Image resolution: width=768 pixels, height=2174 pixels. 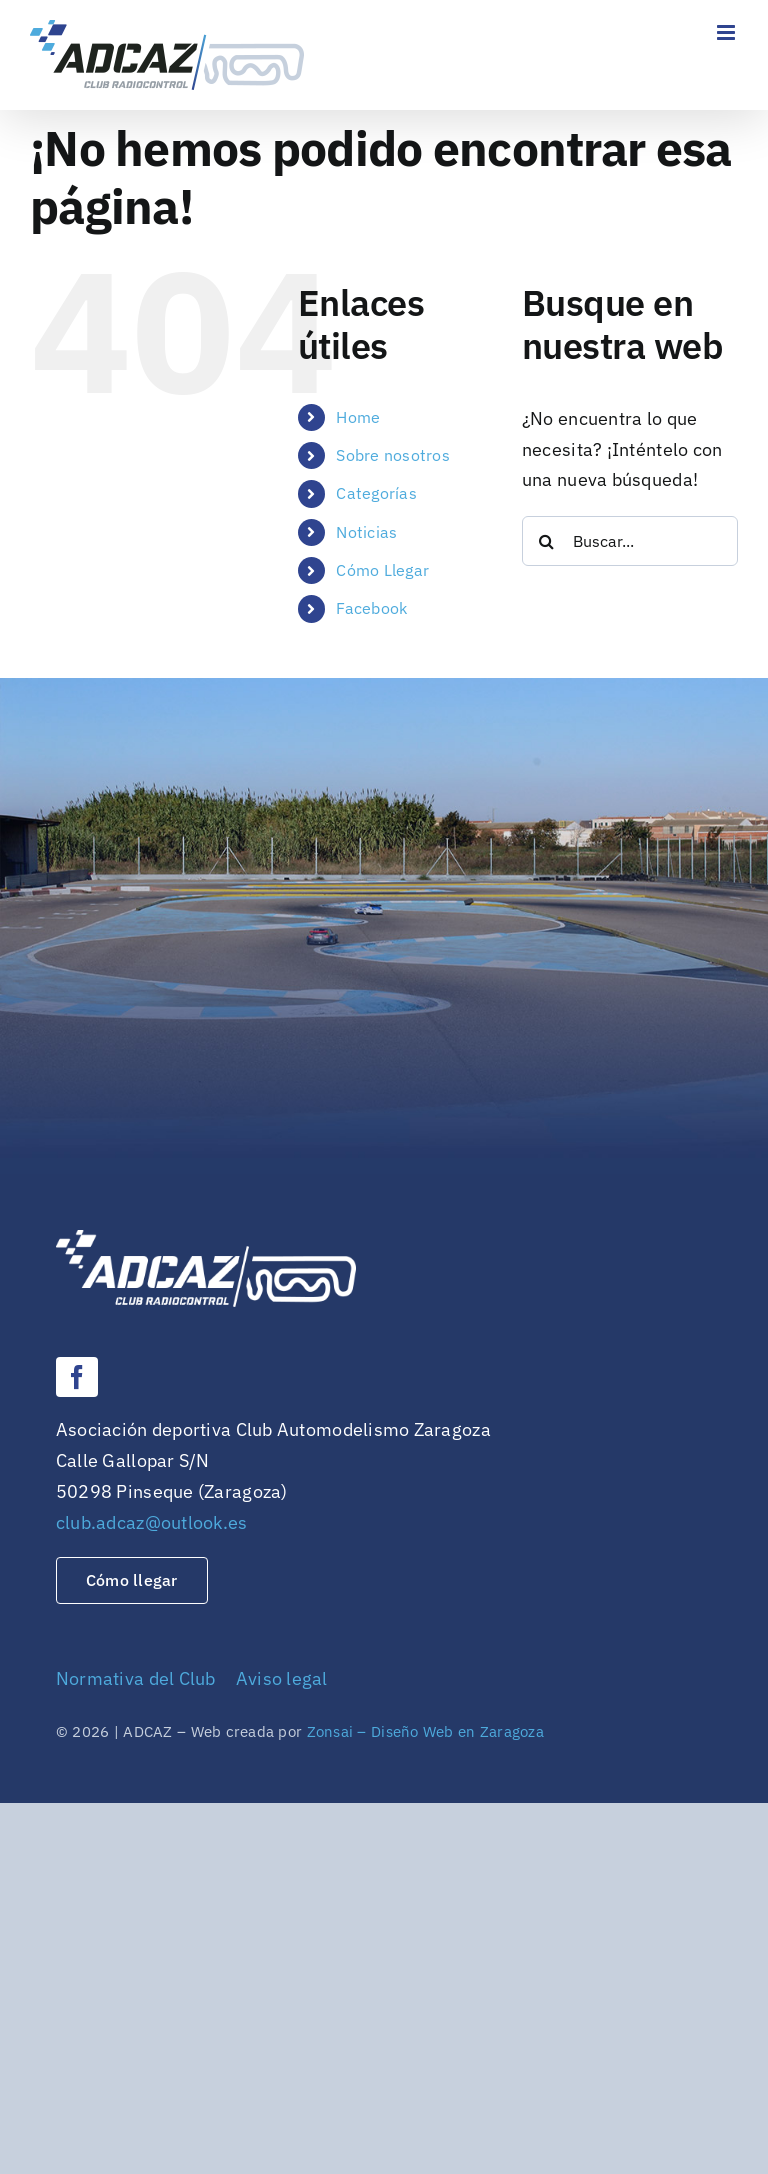 I want to click on Home, so click(x=358, y=417).